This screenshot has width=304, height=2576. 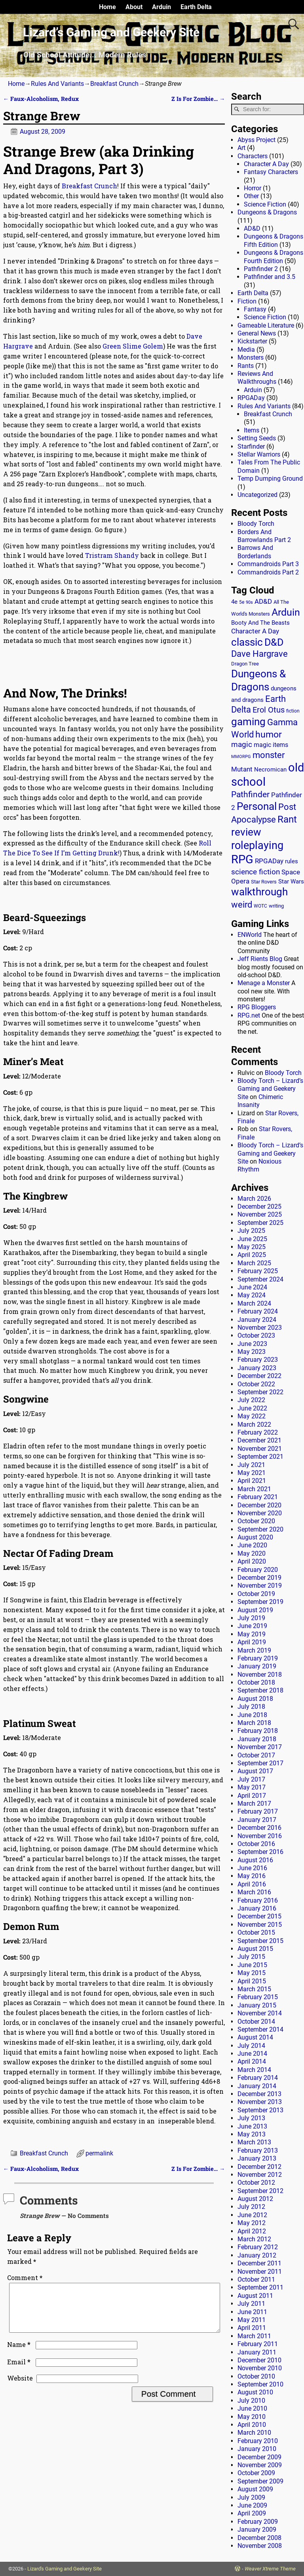 I want to click on December 2016, so click(x=259, y=1827).